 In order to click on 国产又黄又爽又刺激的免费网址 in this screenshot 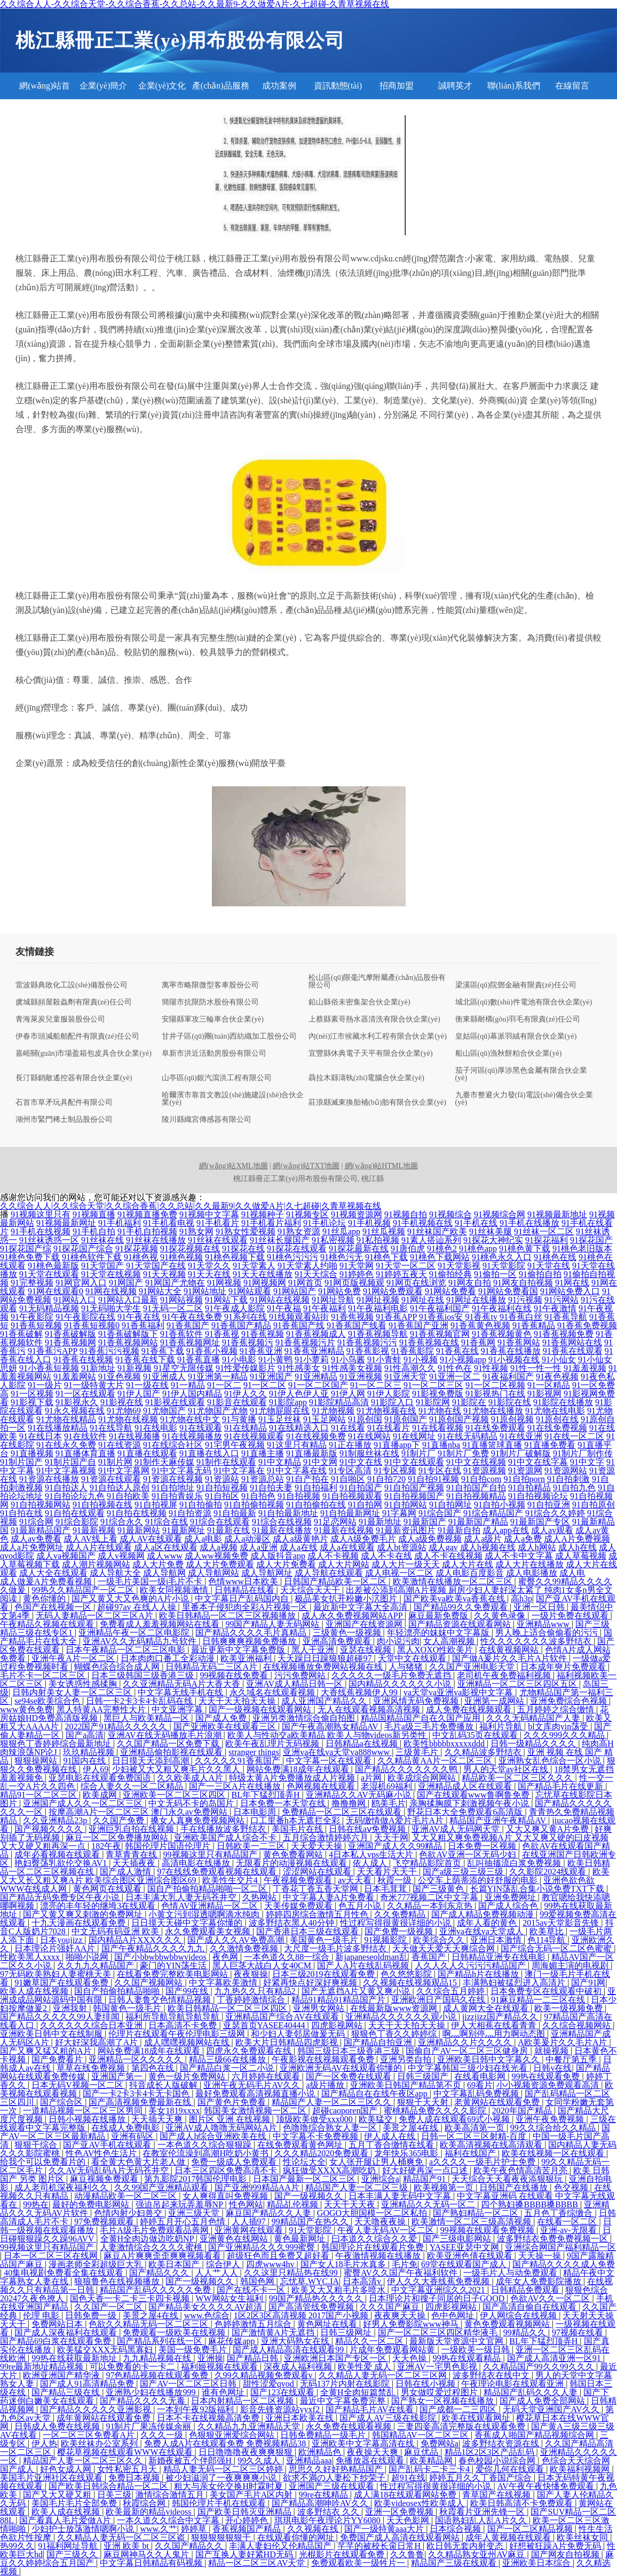, I will do `click(84, 1914)`.